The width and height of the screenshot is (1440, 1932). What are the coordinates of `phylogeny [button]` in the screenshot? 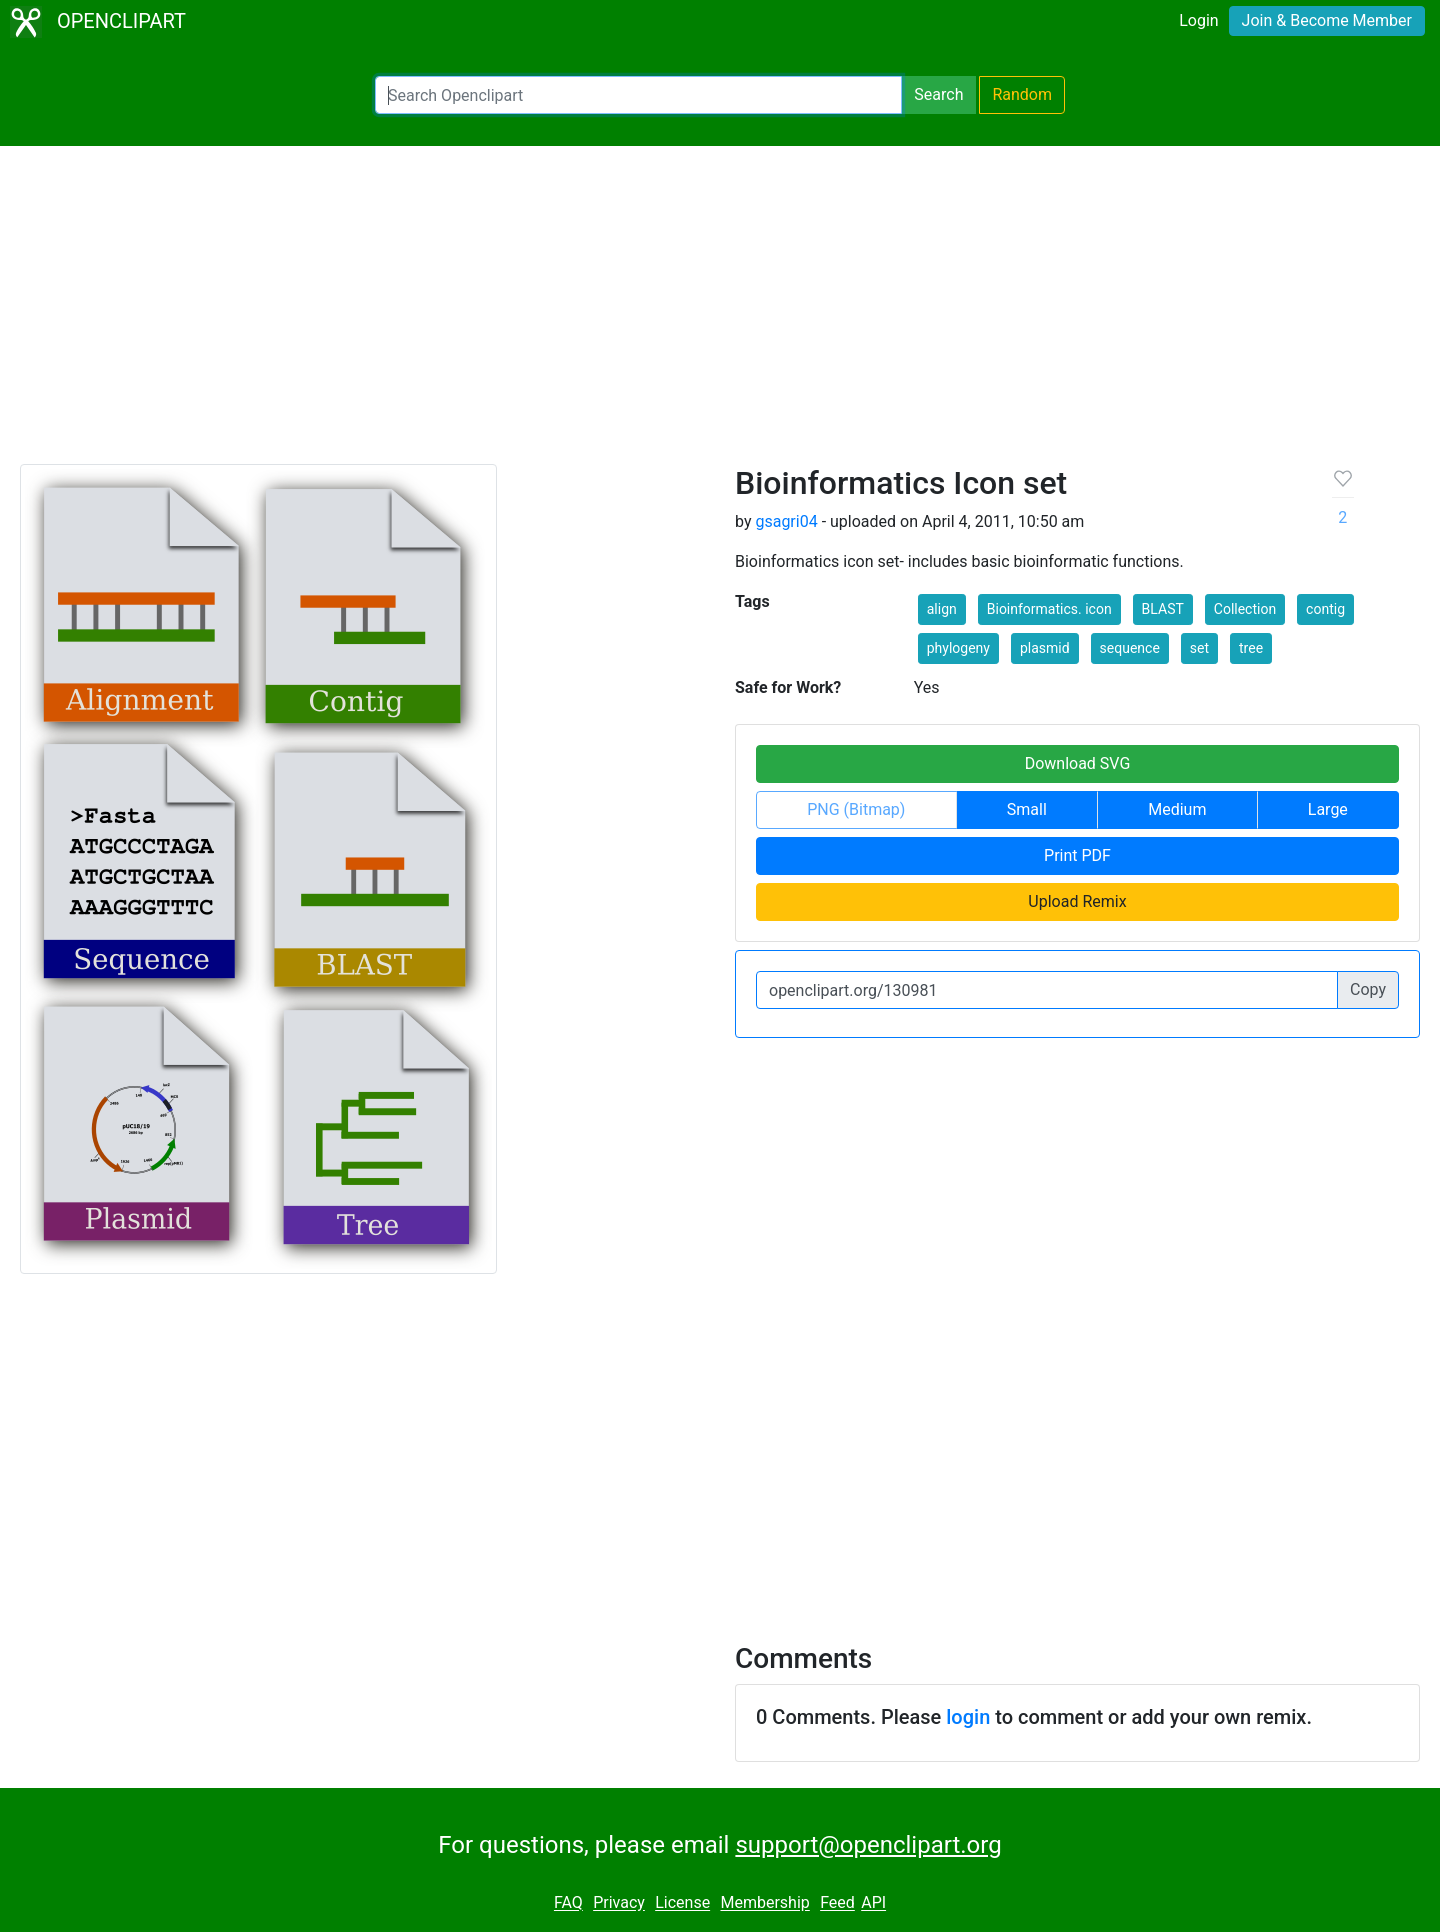 It's located at (958, 648).